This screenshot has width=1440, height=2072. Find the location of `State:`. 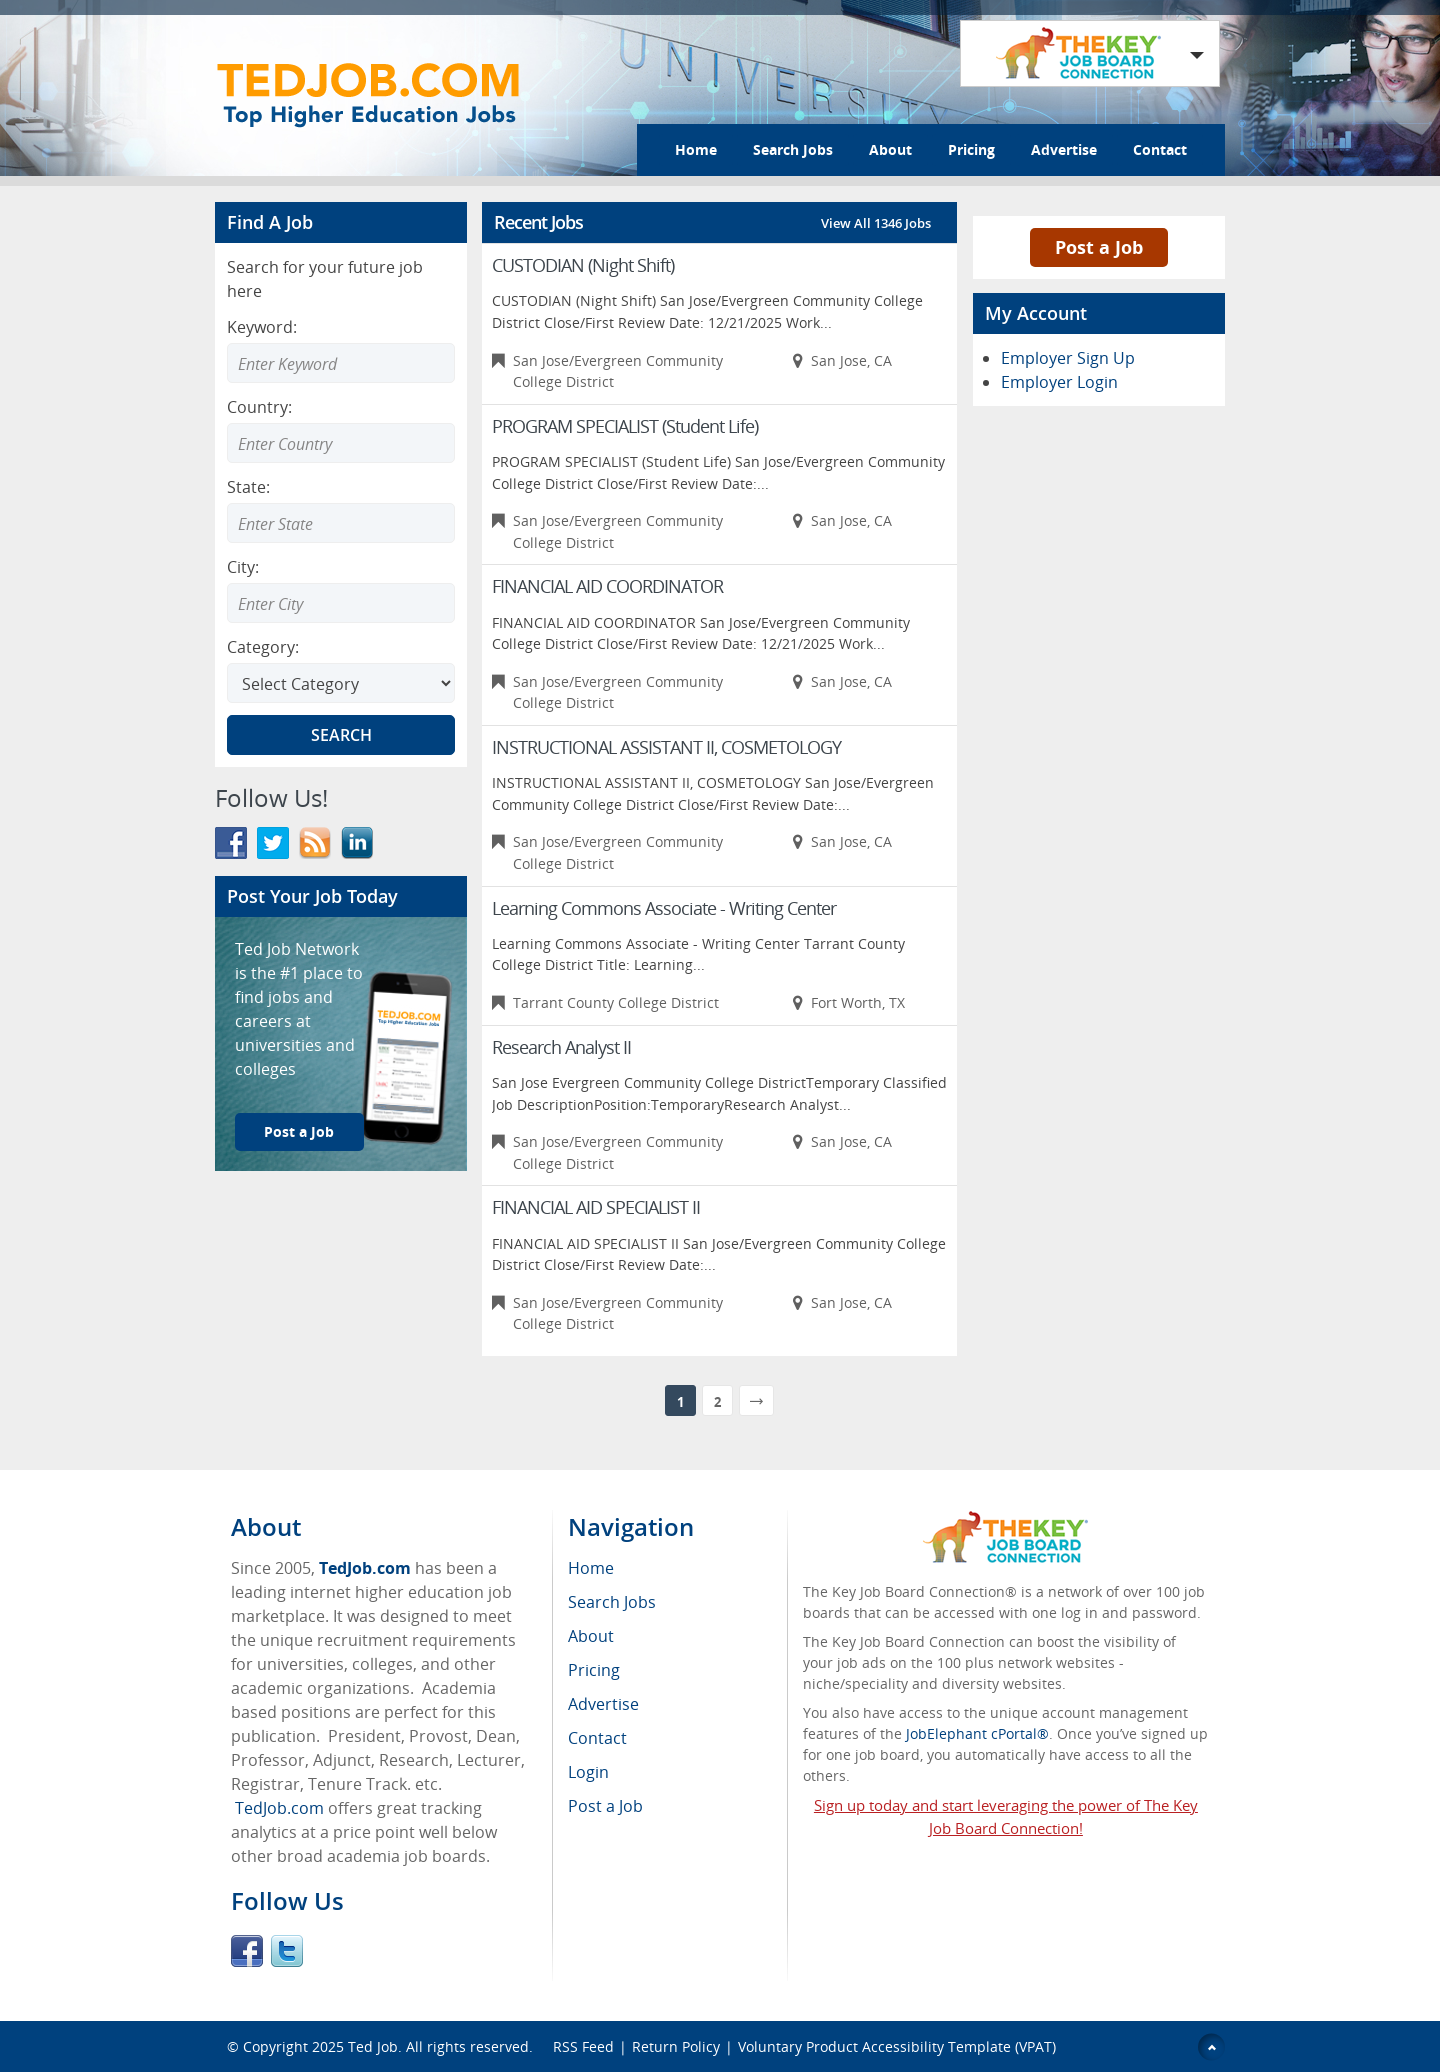

State: is located at coordinates (248, 487).